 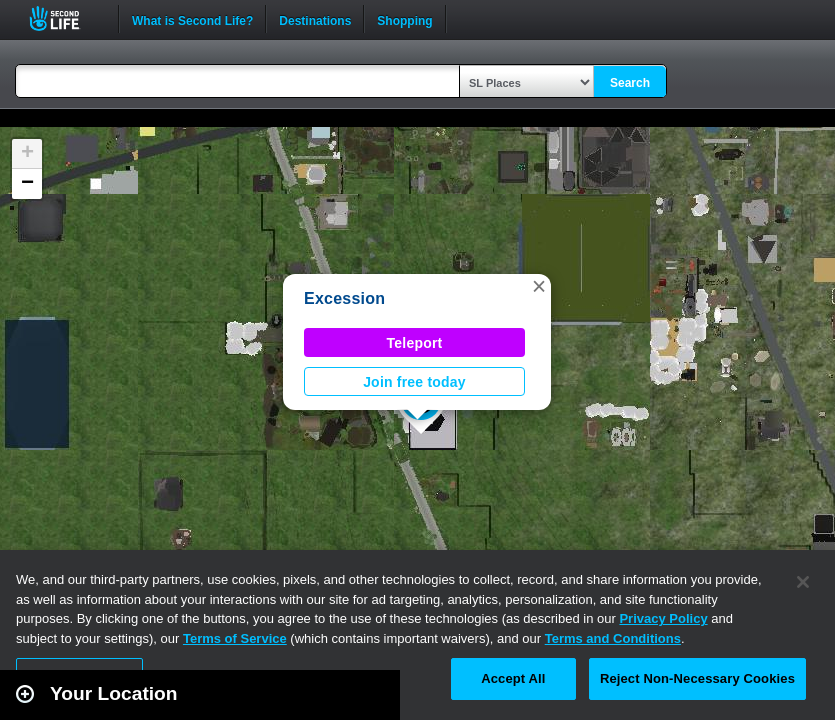 I want to click on Search, so click(x=630, y=83).